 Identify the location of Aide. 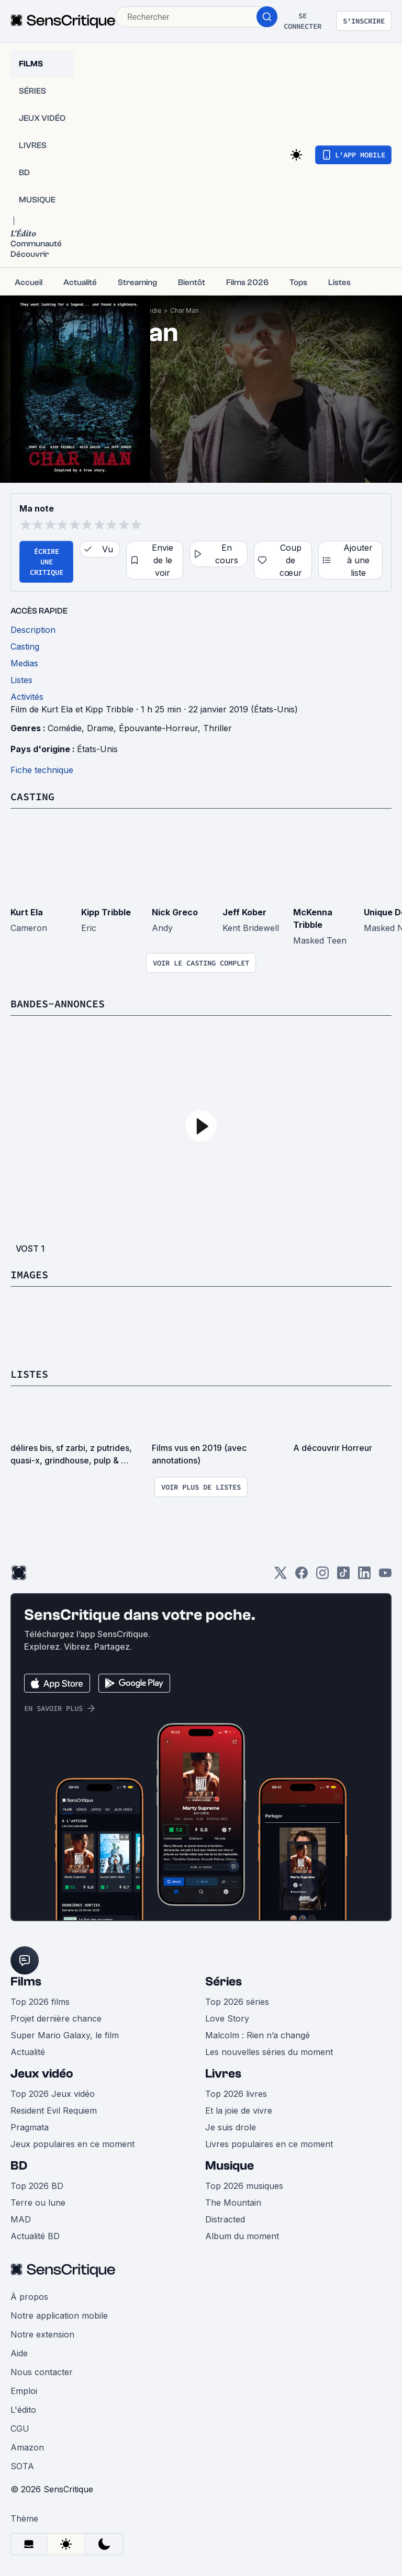
(19, 2353).